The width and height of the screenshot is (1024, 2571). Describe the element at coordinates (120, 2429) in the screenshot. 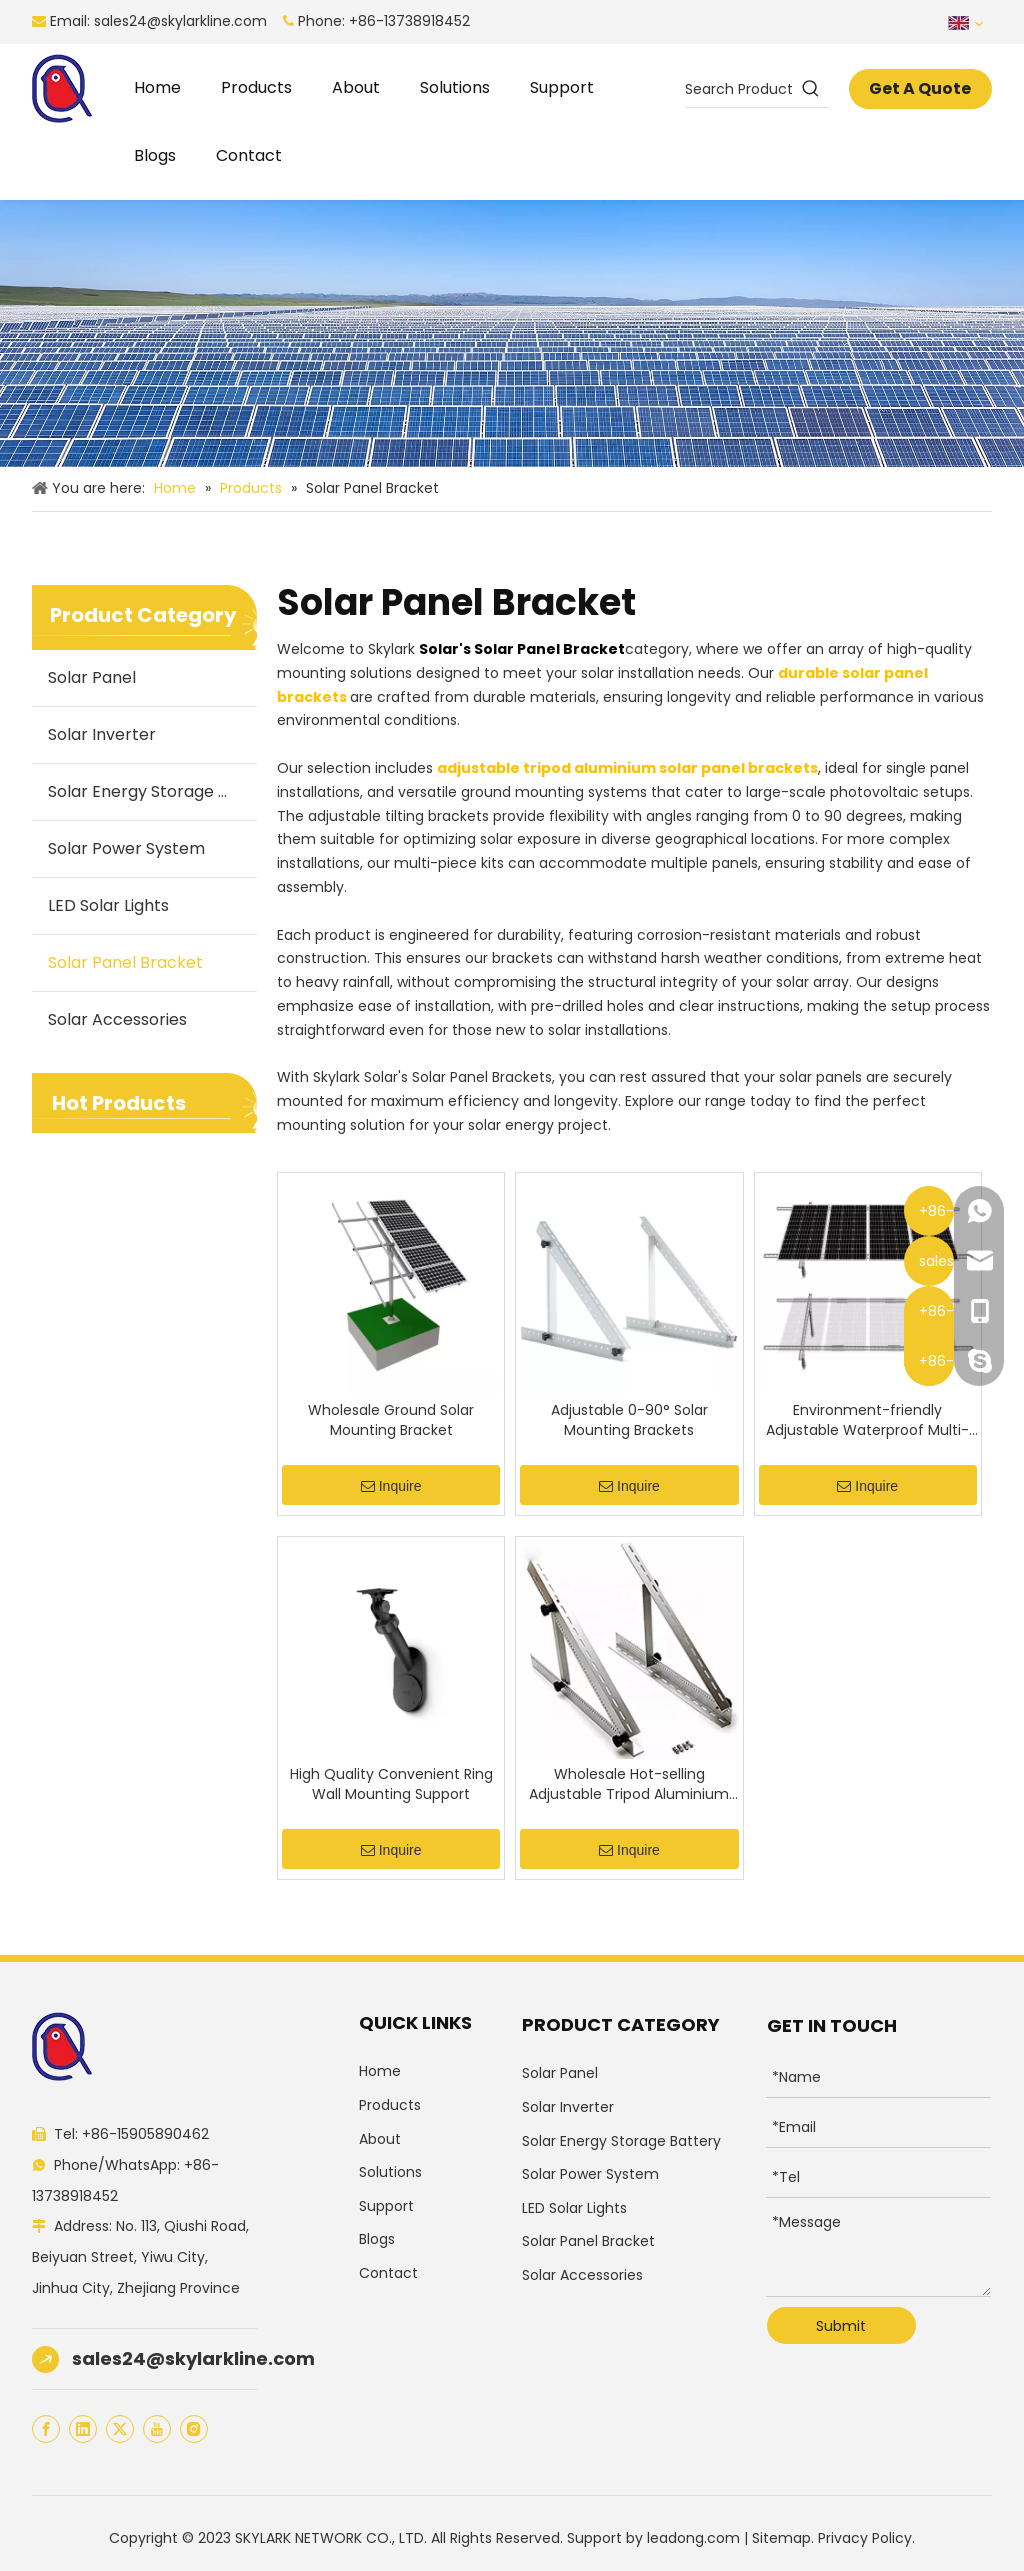

I see `[Twitter]` at that location.